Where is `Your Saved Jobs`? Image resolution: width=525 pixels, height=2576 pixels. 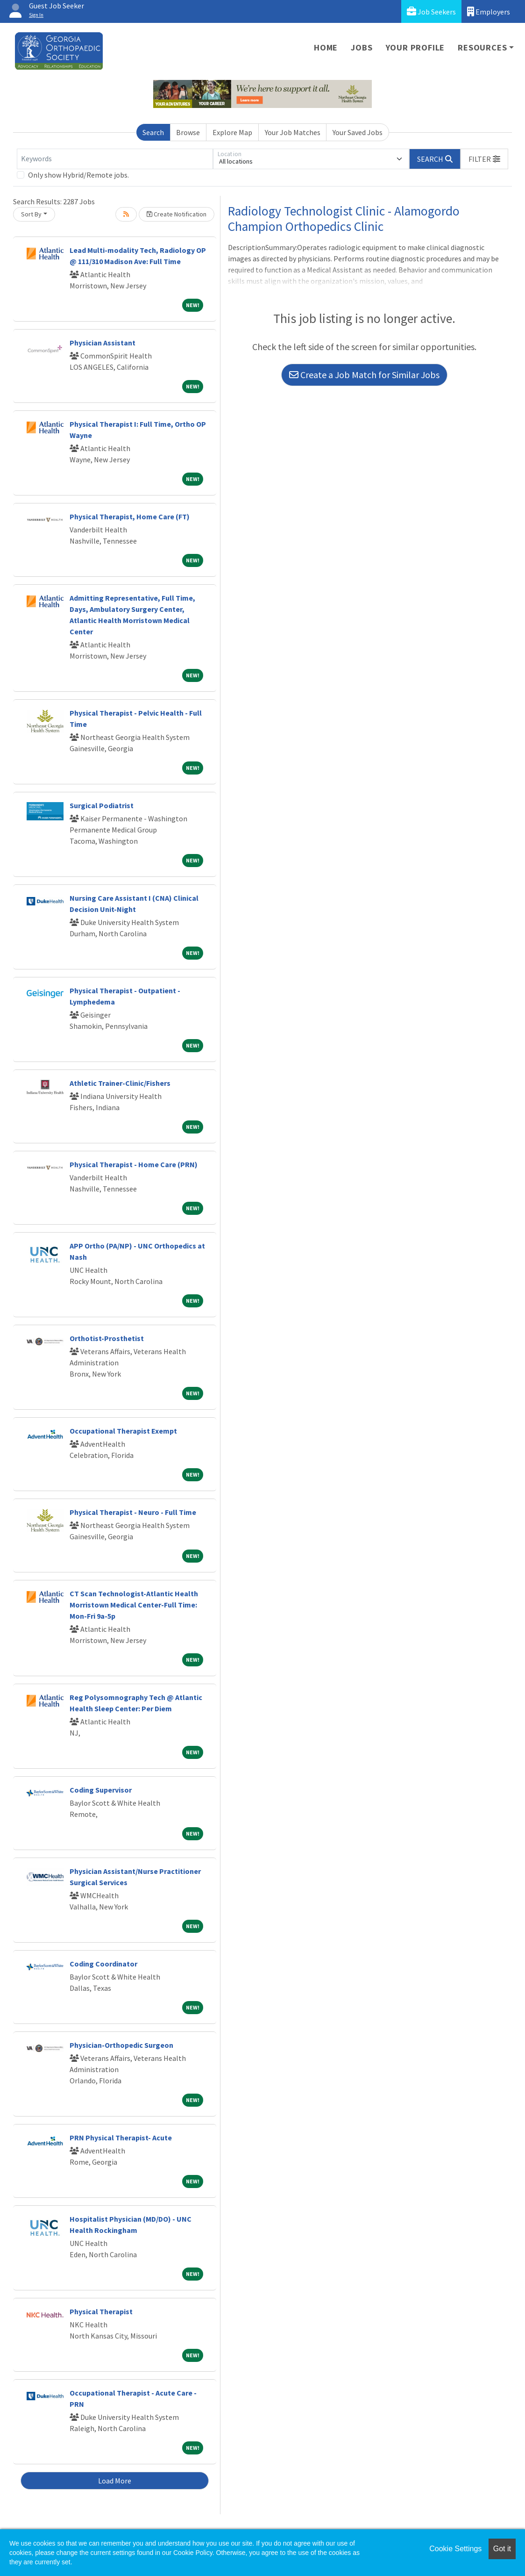
Your Saved Jobs is located at coordinates (358, 132).